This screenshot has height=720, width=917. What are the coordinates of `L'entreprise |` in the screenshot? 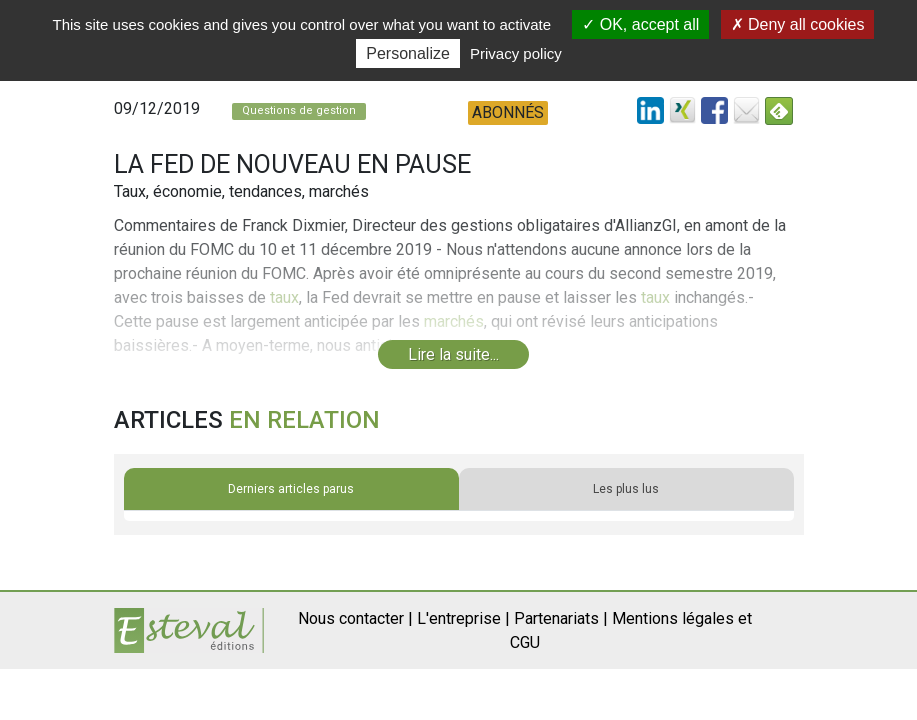 It's located at (463, 618).